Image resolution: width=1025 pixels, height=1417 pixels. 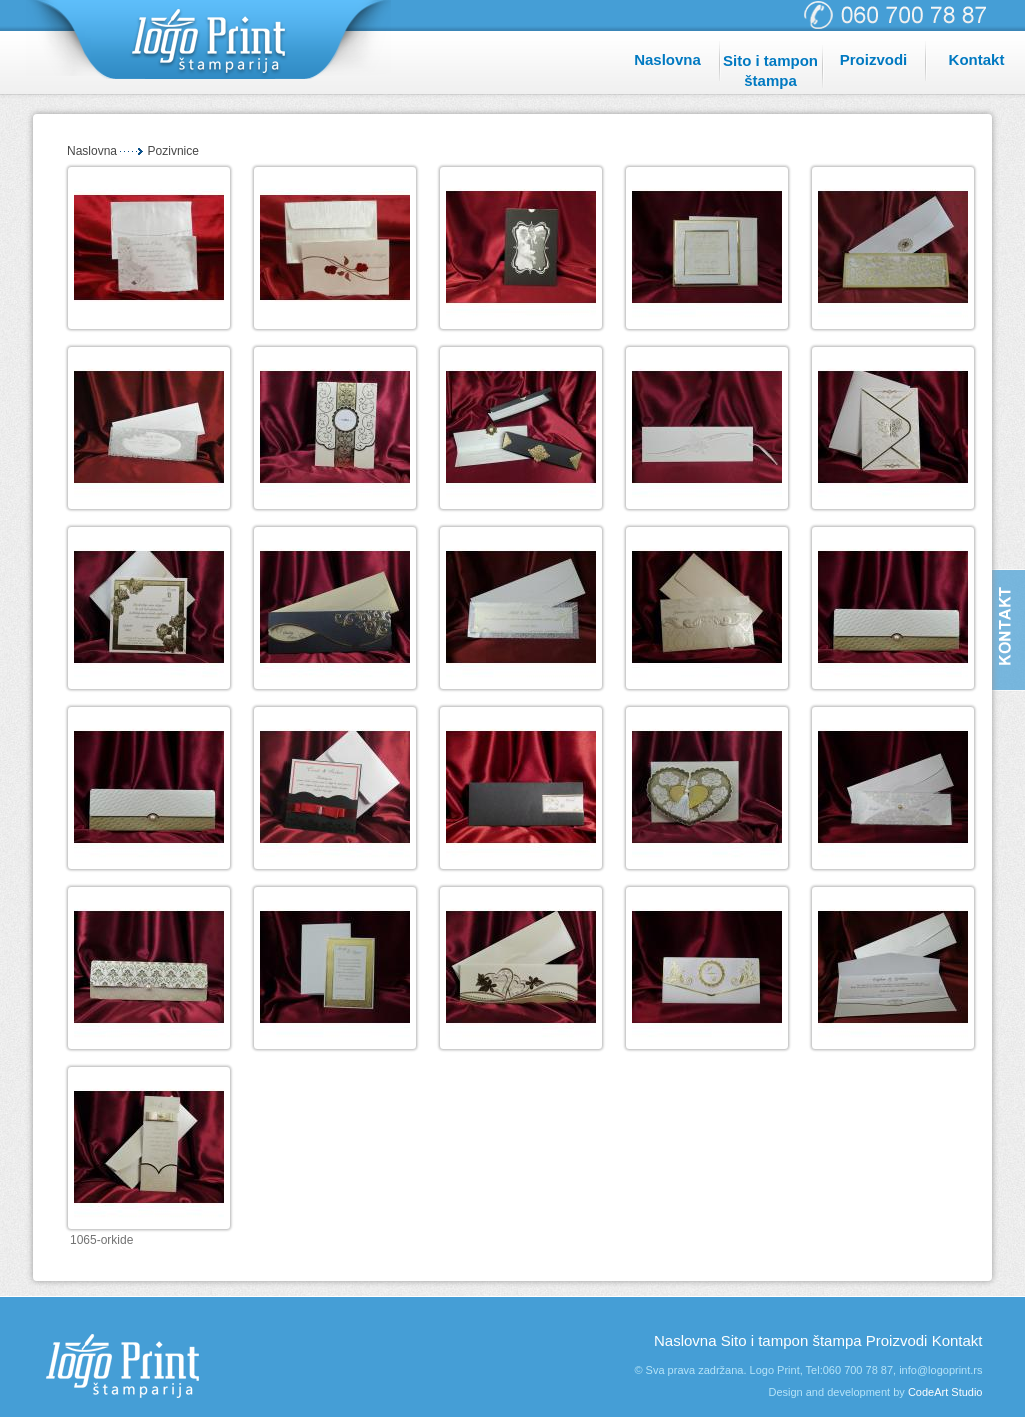 I want to click on Pozivnice, so click(x=173, y=151).